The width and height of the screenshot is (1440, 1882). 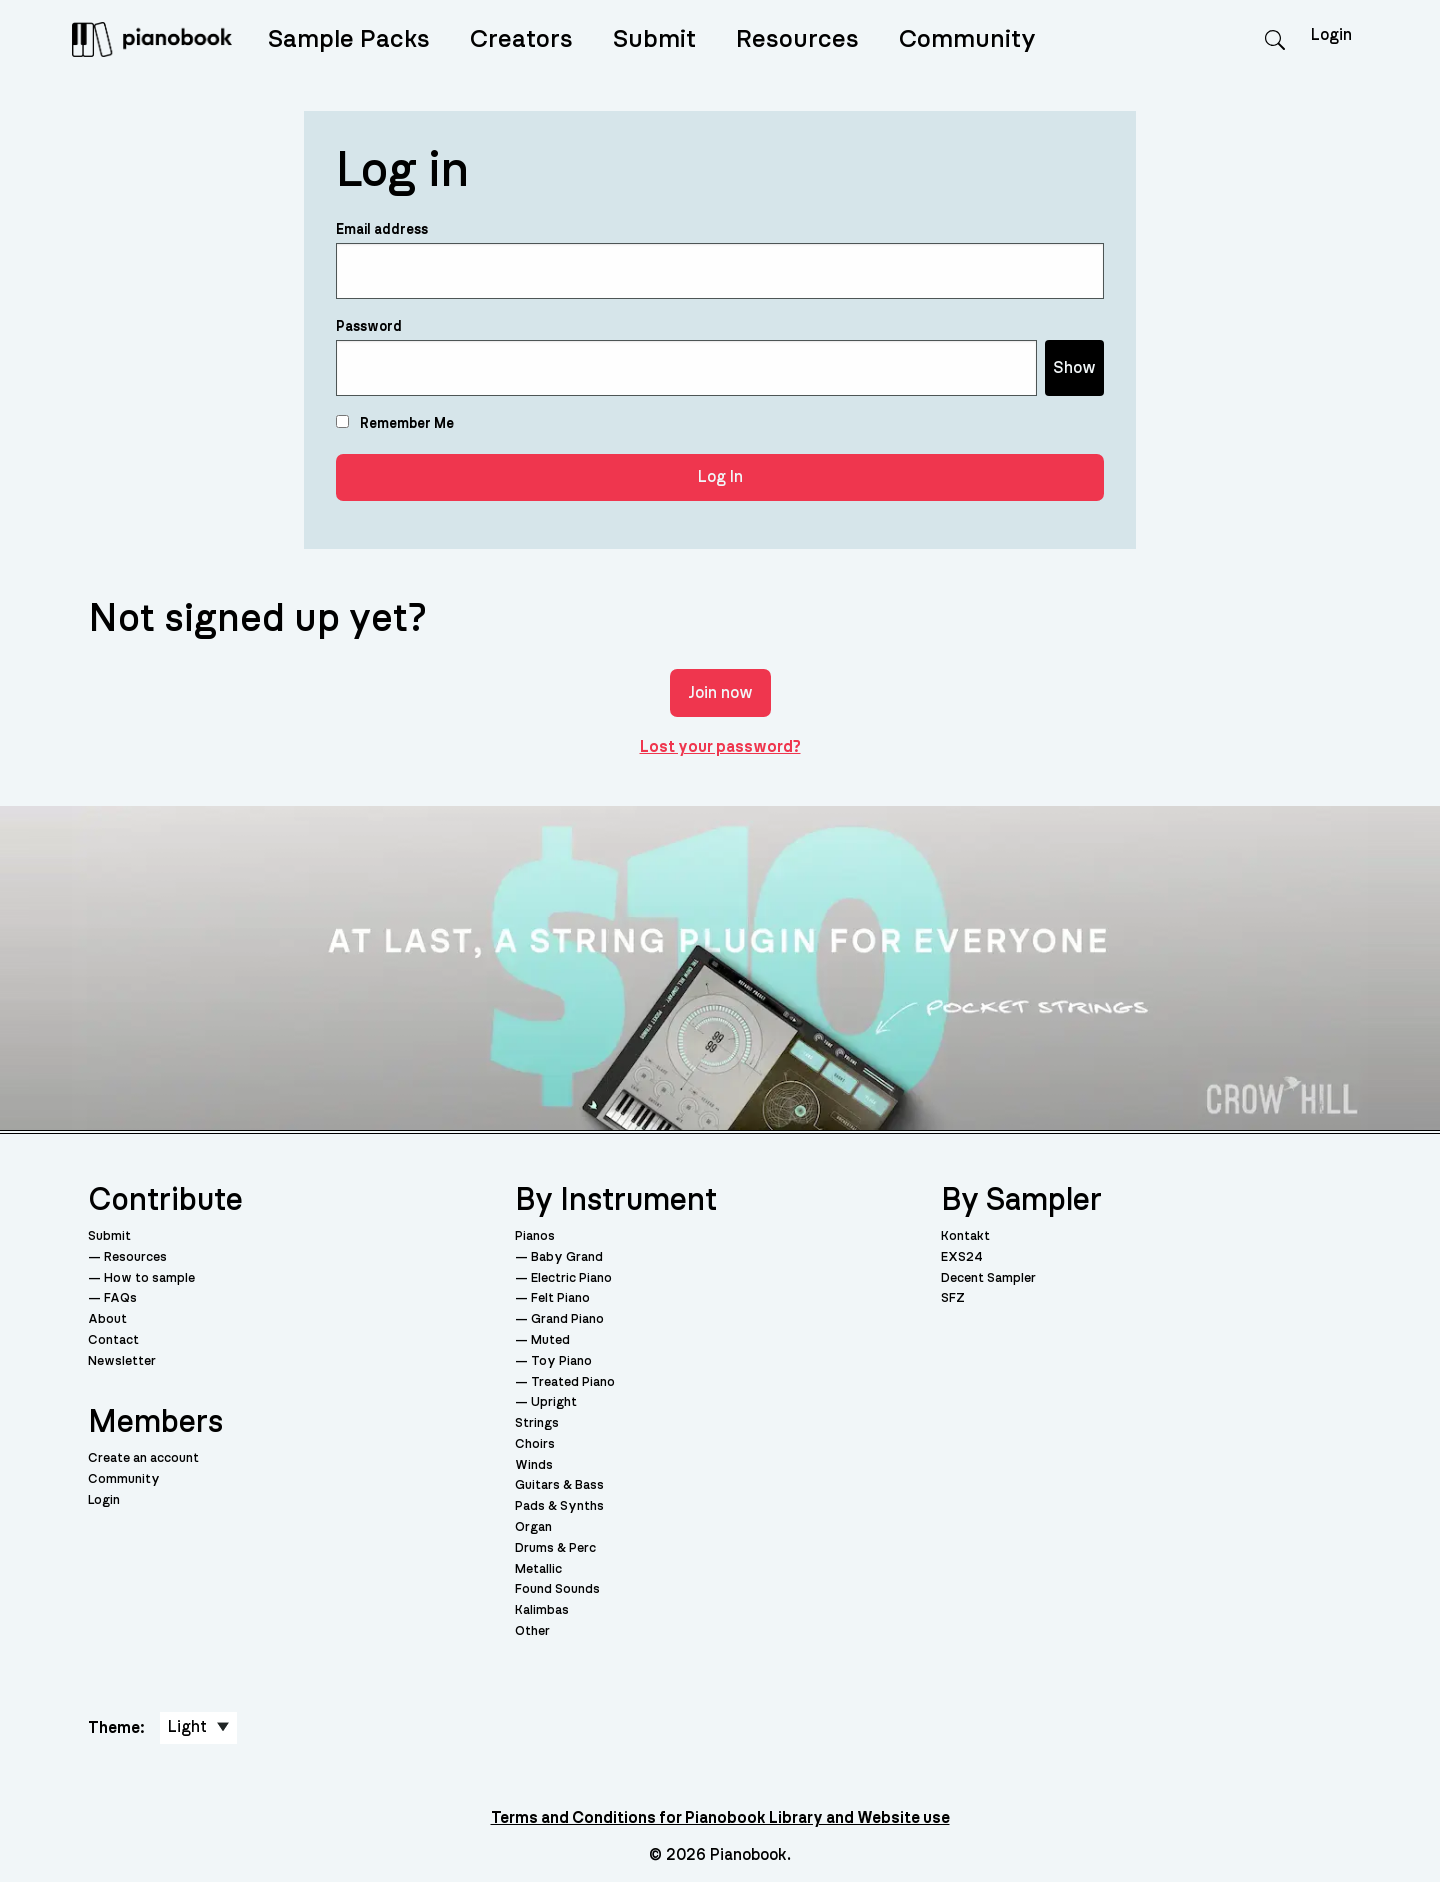 I want to click on Pianos, so click(x=535, y=1236).